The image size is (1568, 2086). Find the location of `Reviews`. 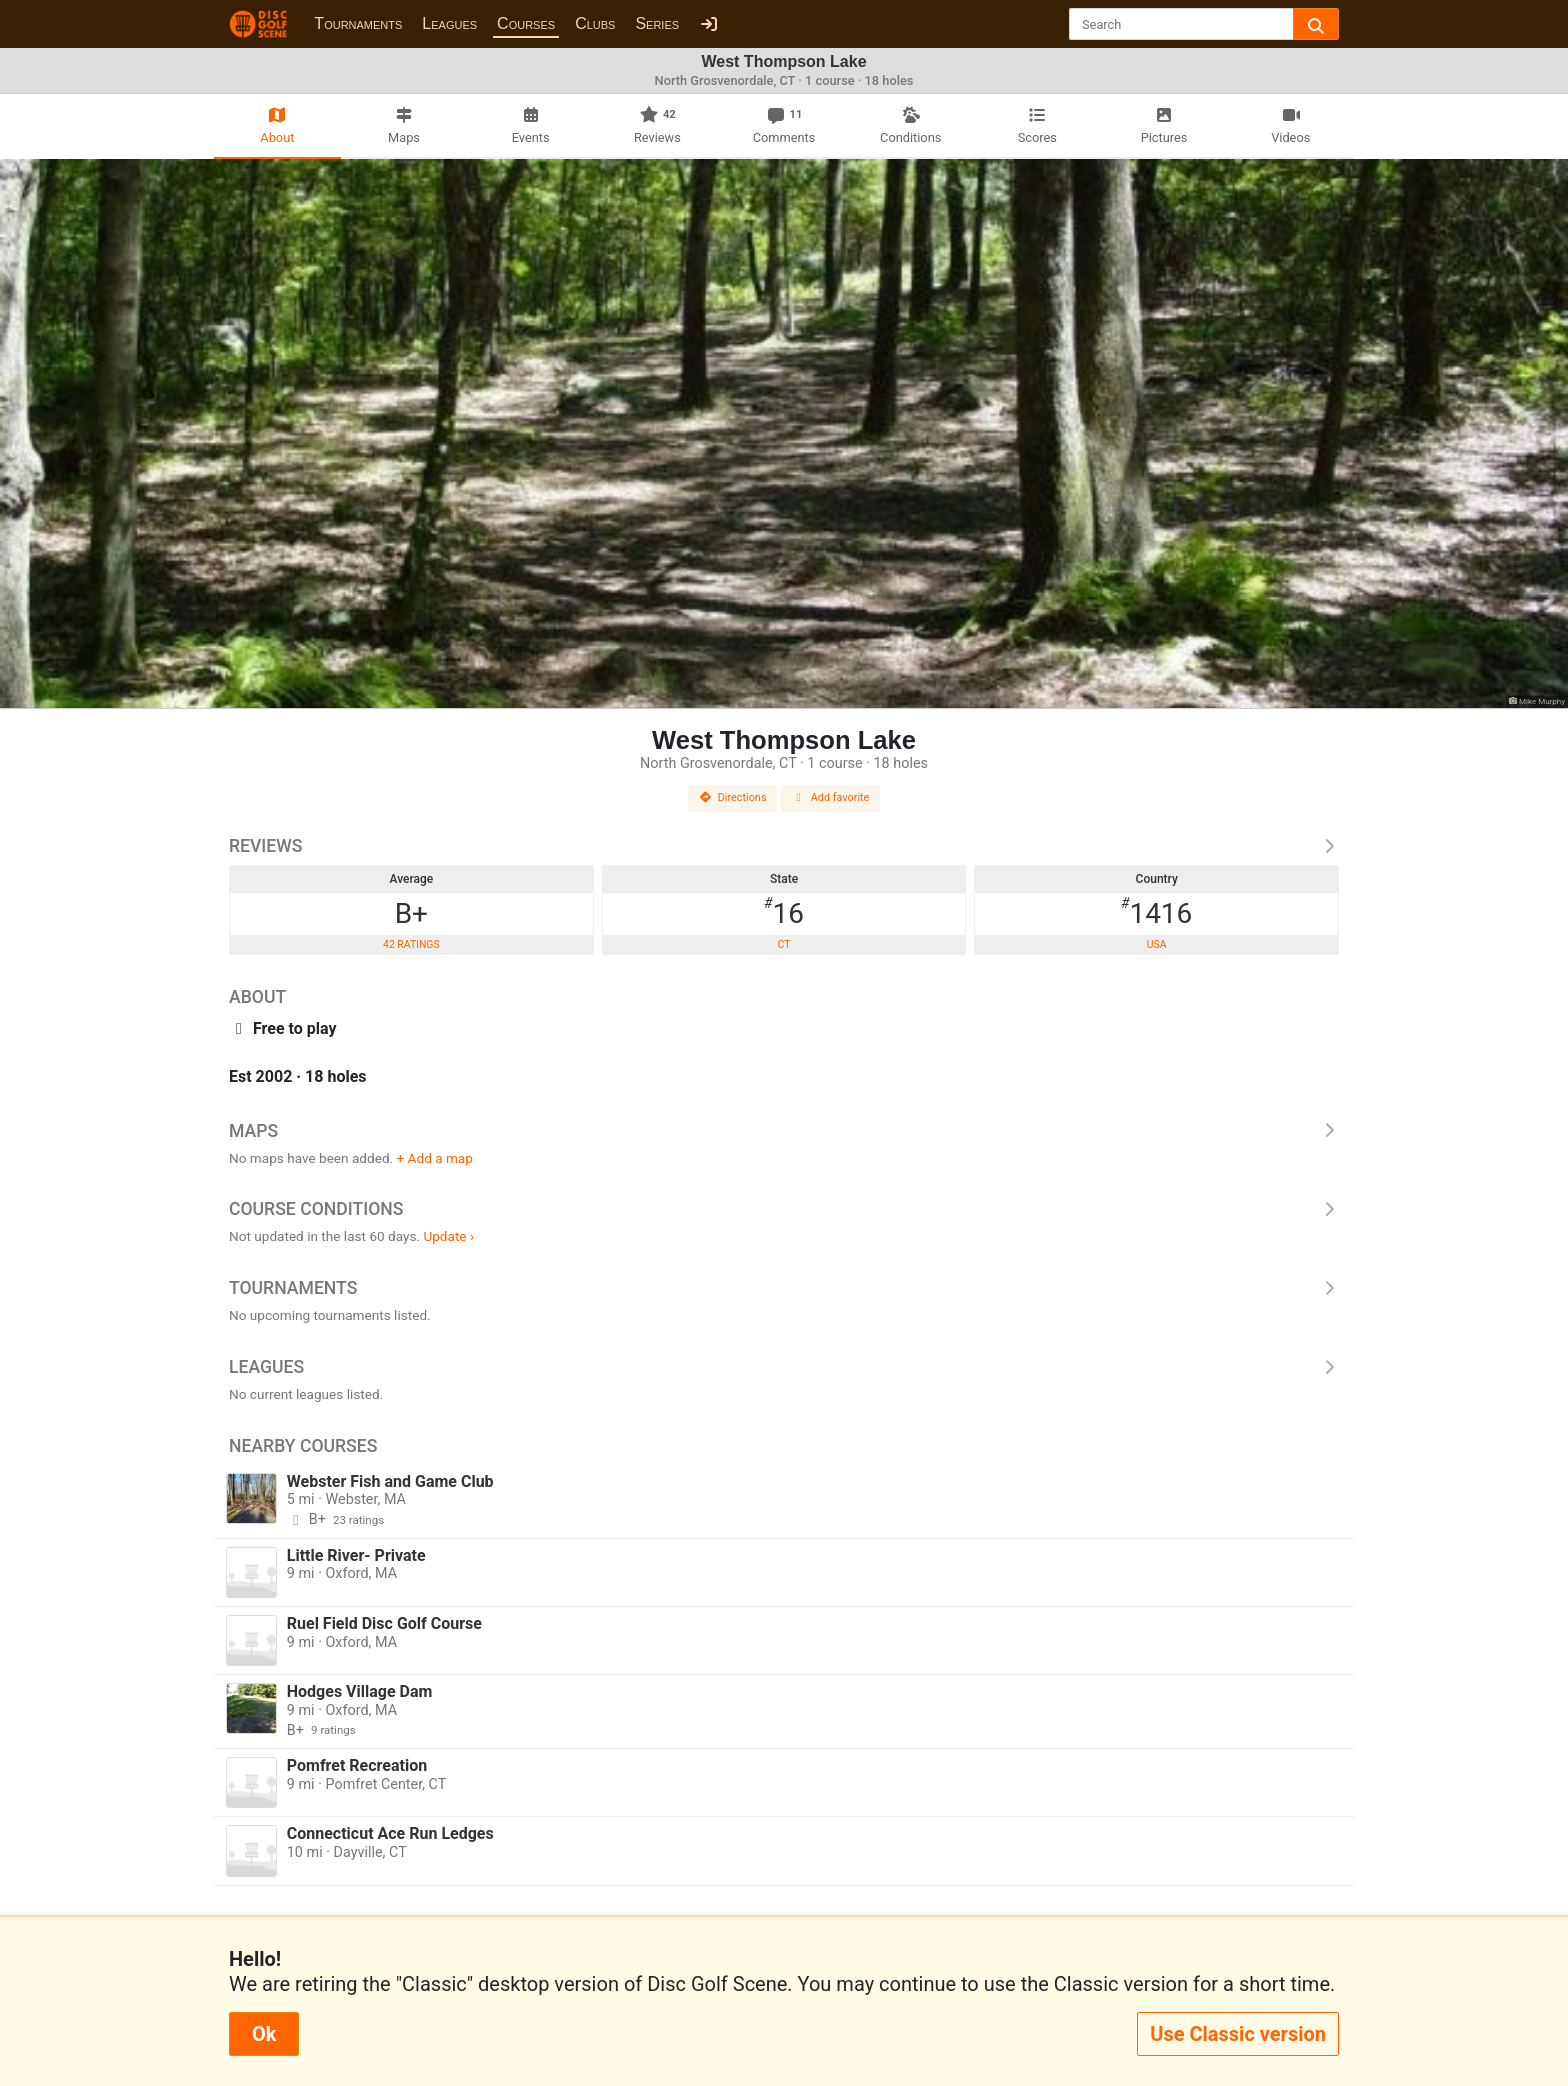

Reviews is located at coordinates (784, 846).